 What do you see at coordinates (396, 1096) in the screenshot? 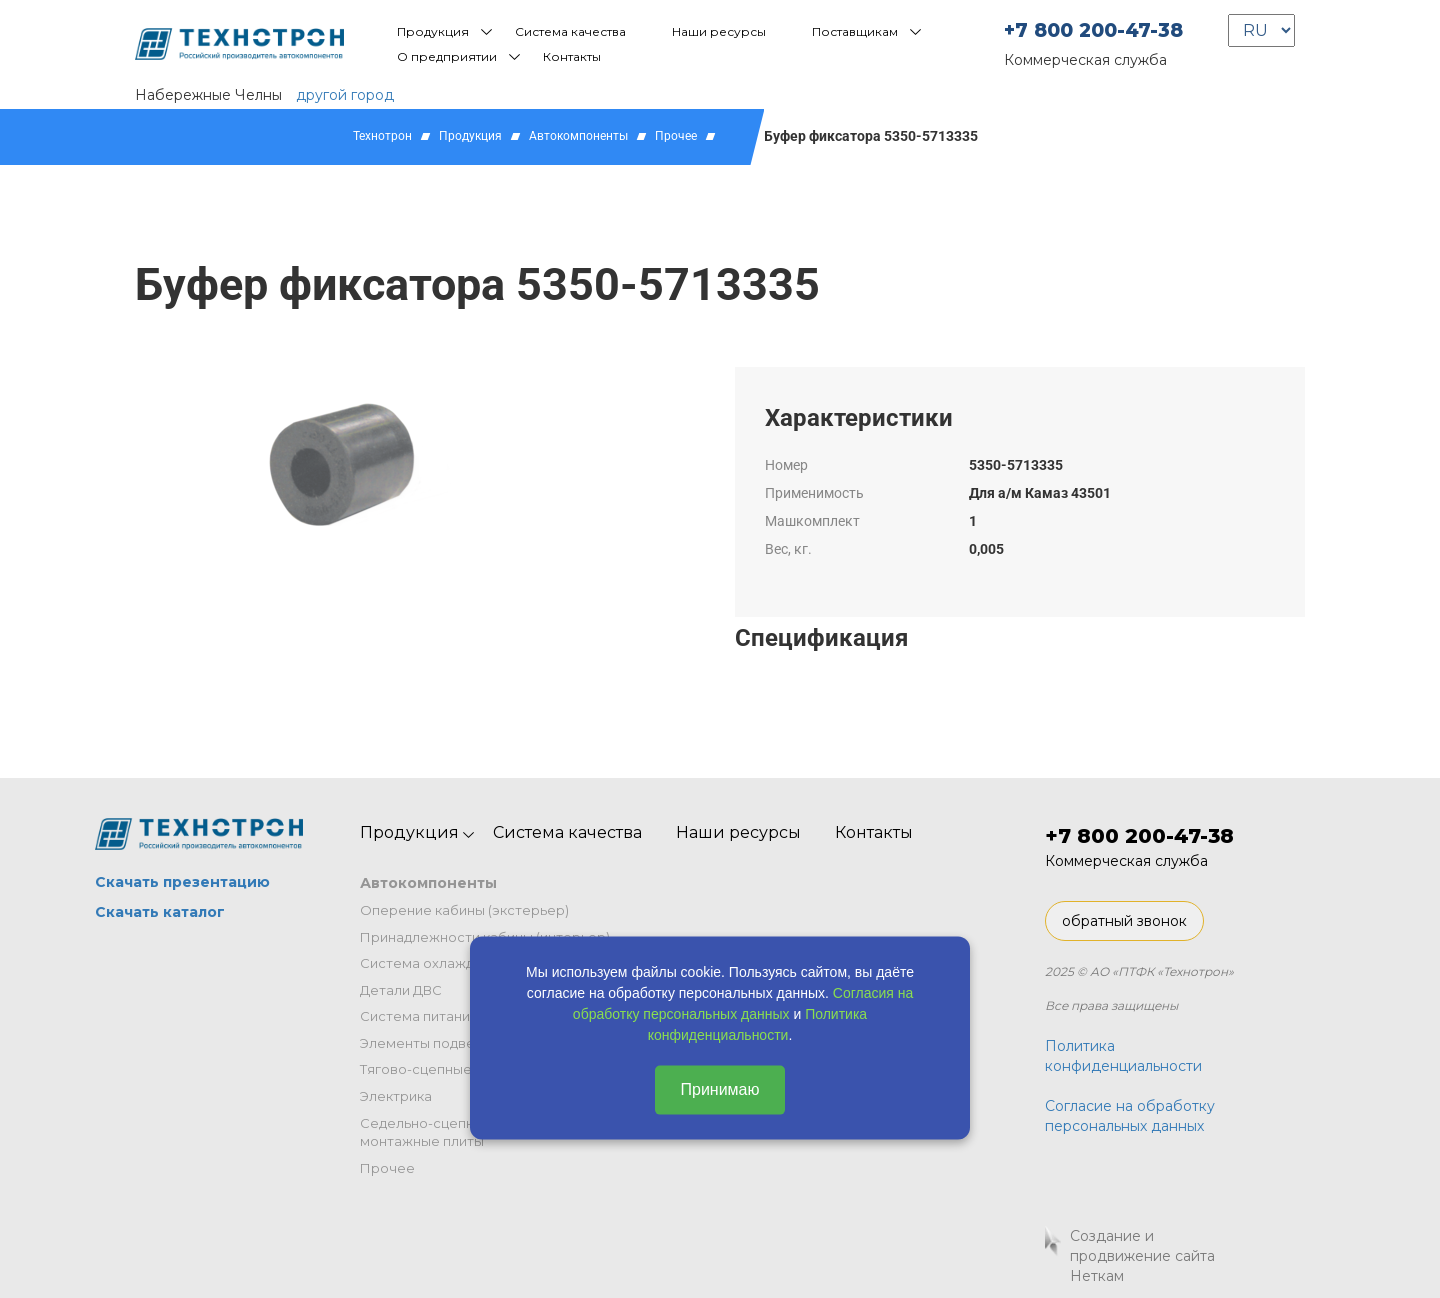
I see `Электрика` at bounding box center [396, 1096].